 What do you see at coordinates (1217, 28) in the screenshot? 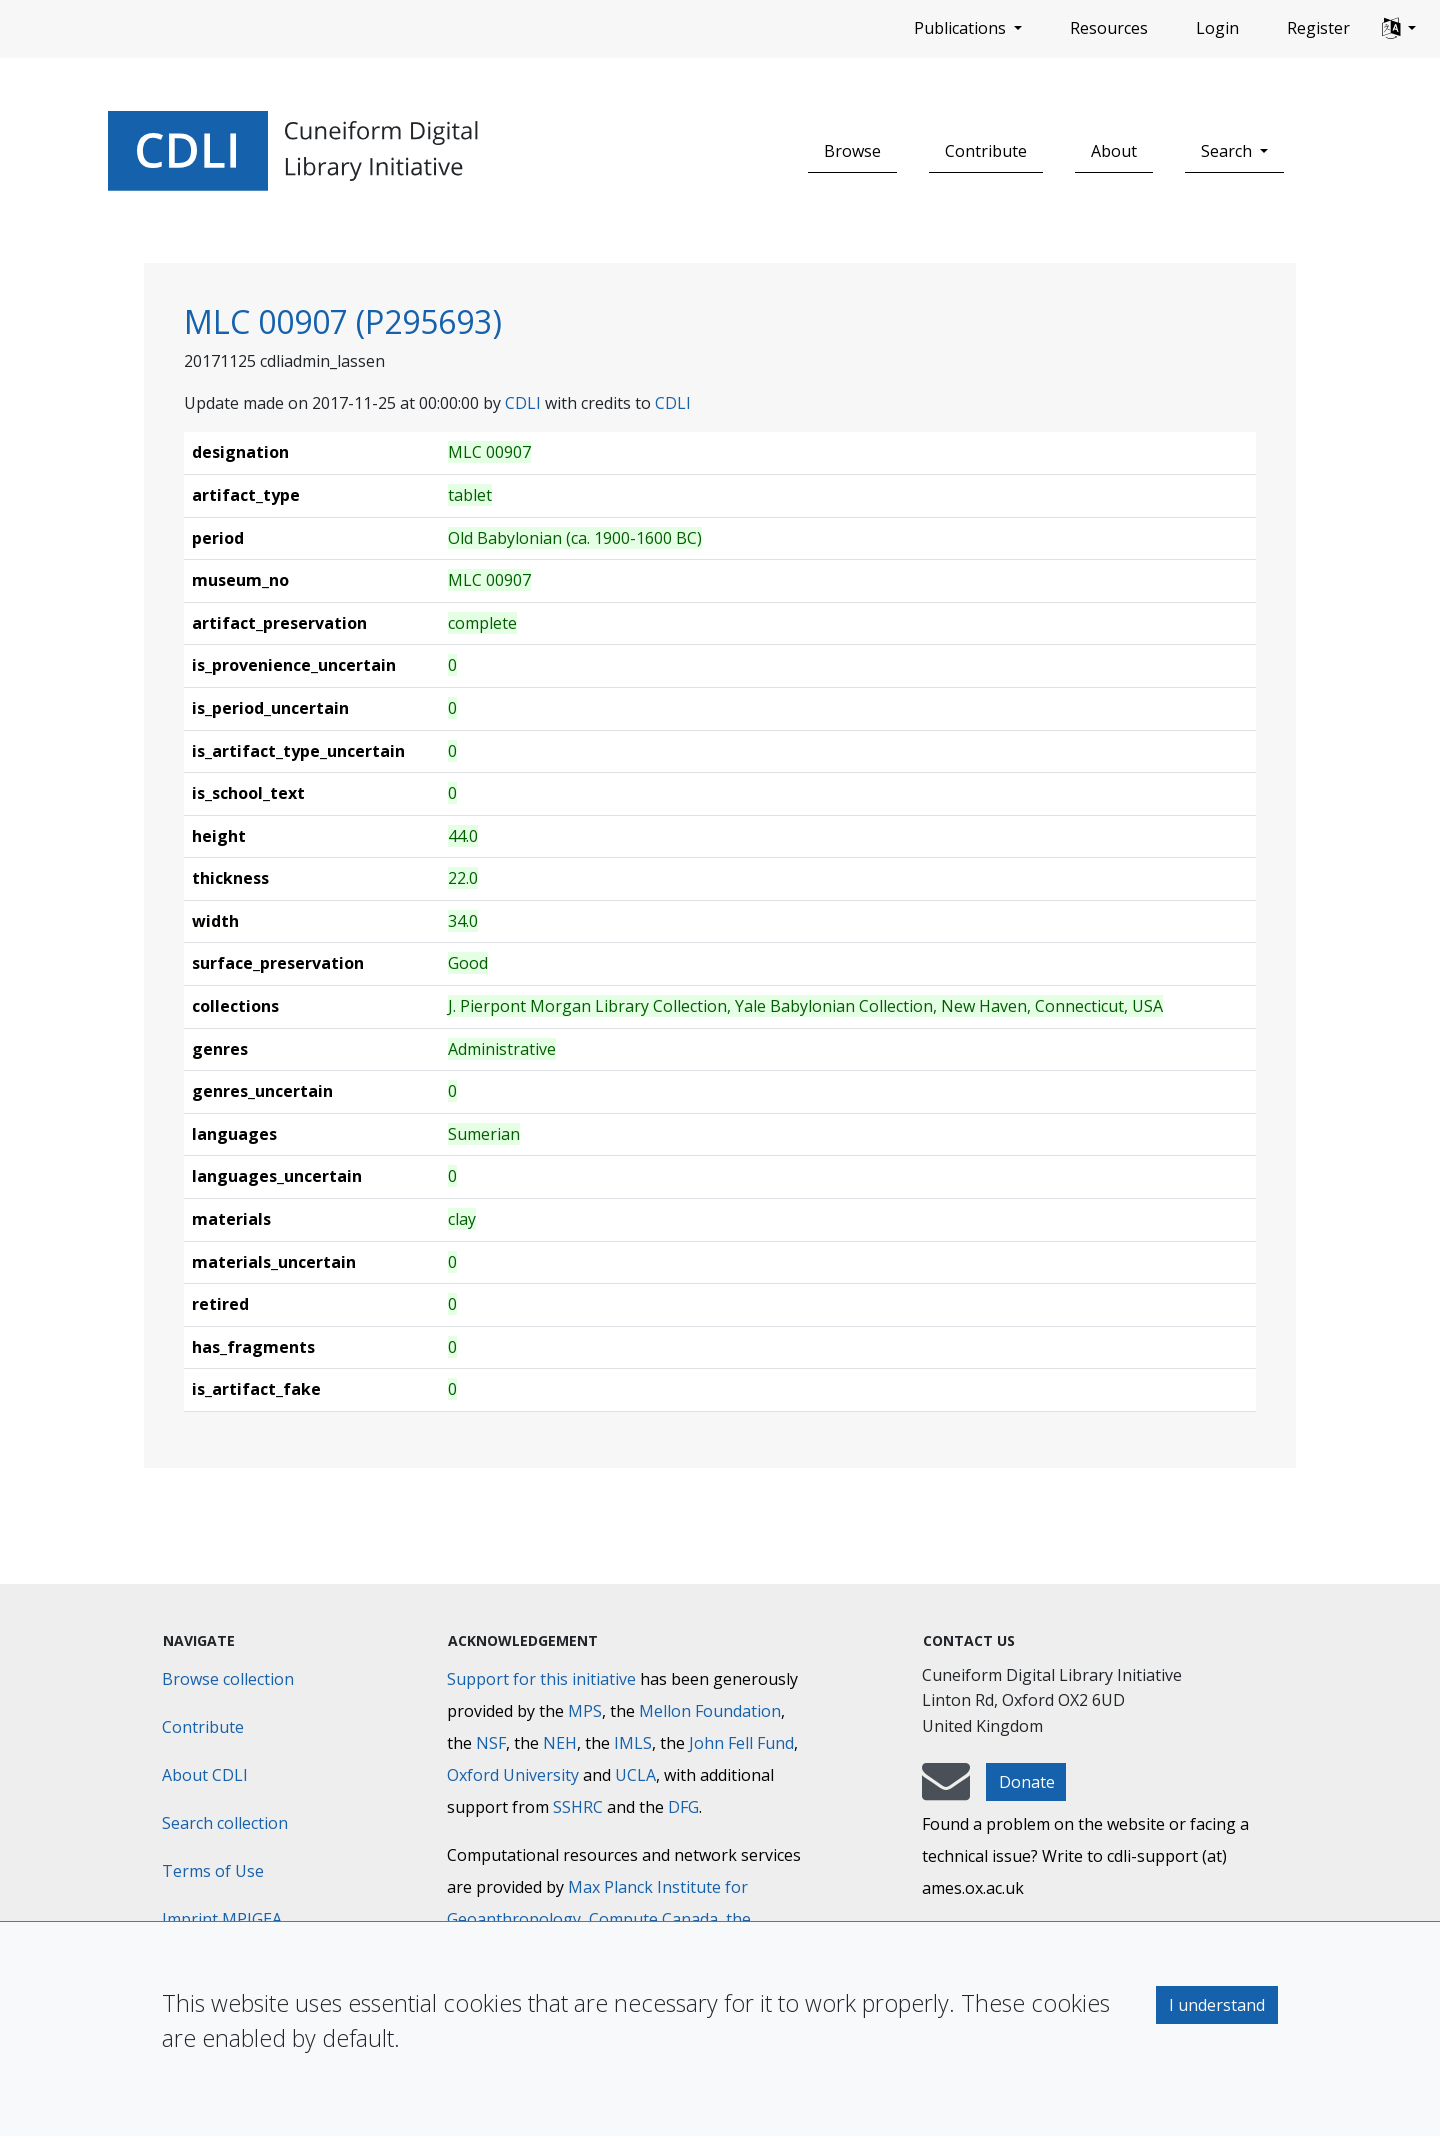
I see `Login` at bounding box center [1217, 28].